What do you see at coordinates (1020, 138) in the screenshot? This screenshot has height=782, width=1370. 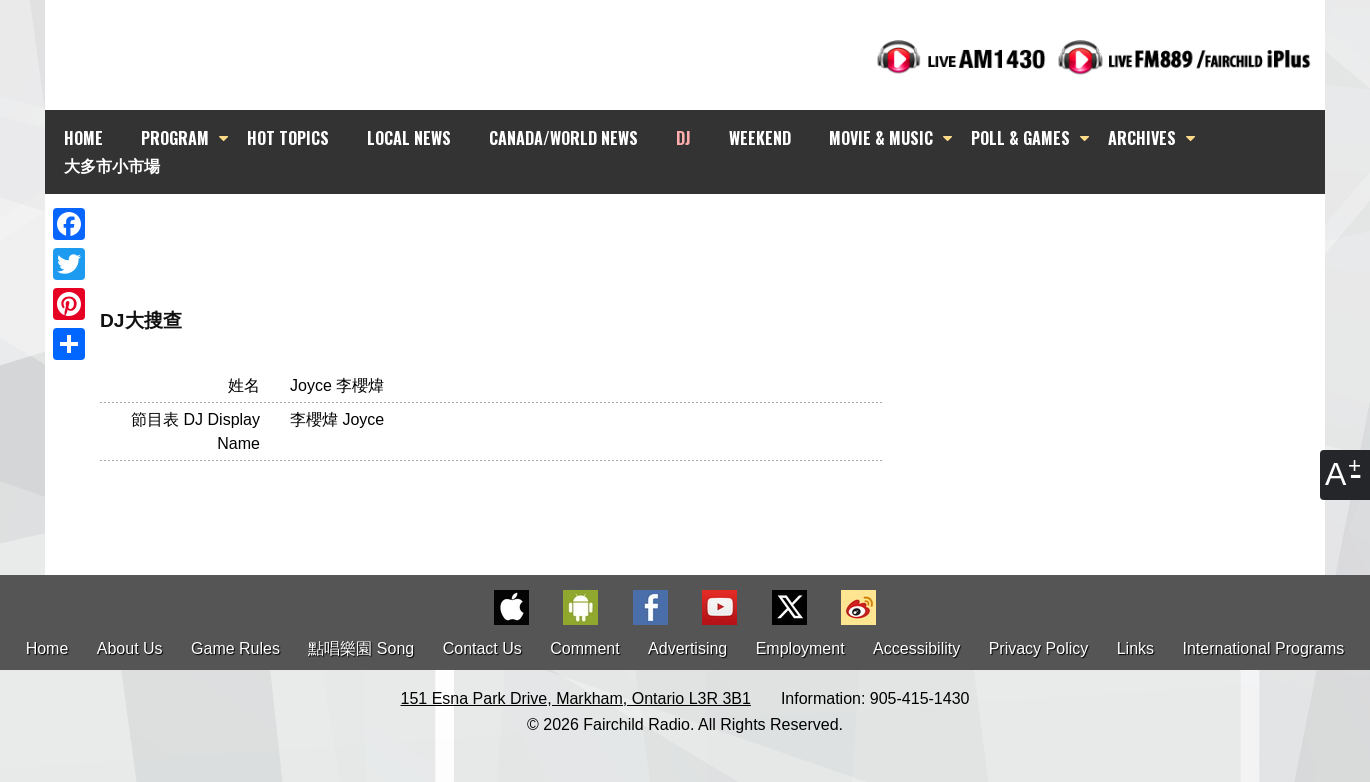 I see `POLL & GAMES` at bounding box center [1020, 138].